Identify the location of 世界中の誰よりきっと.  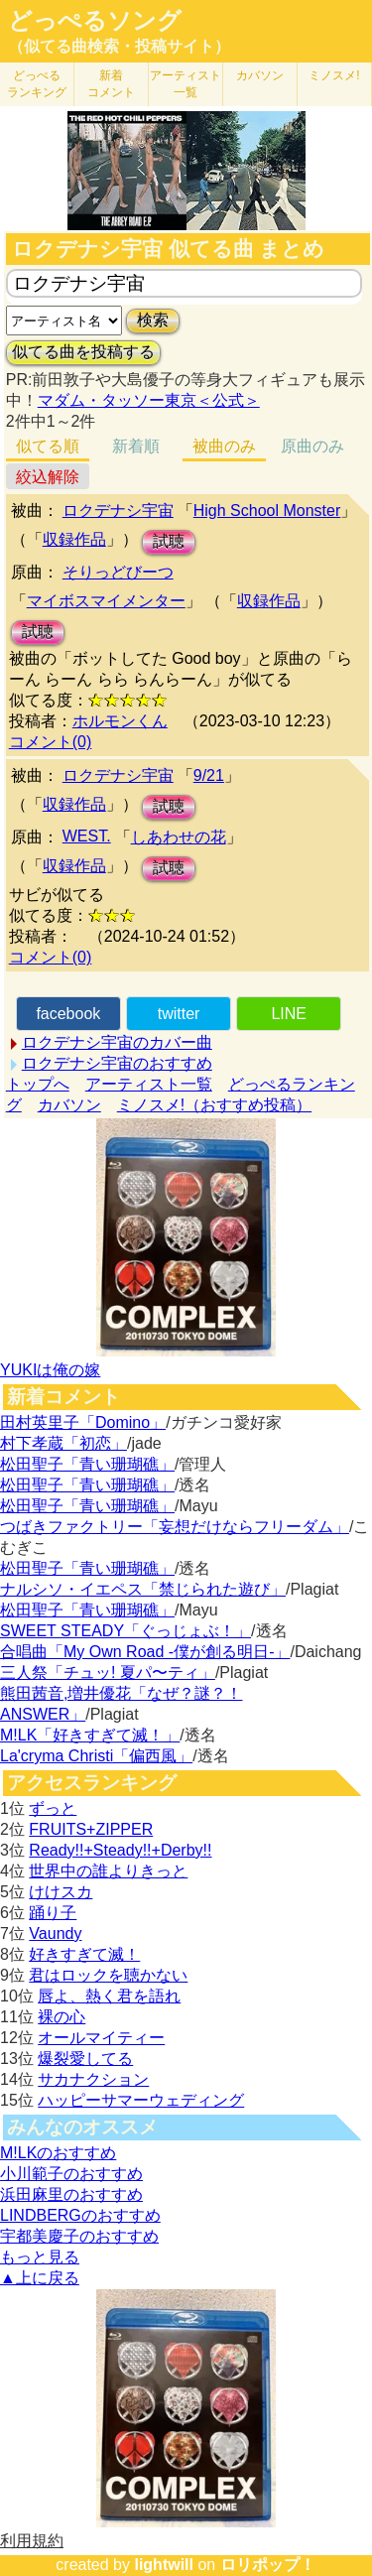
(108, 1871).